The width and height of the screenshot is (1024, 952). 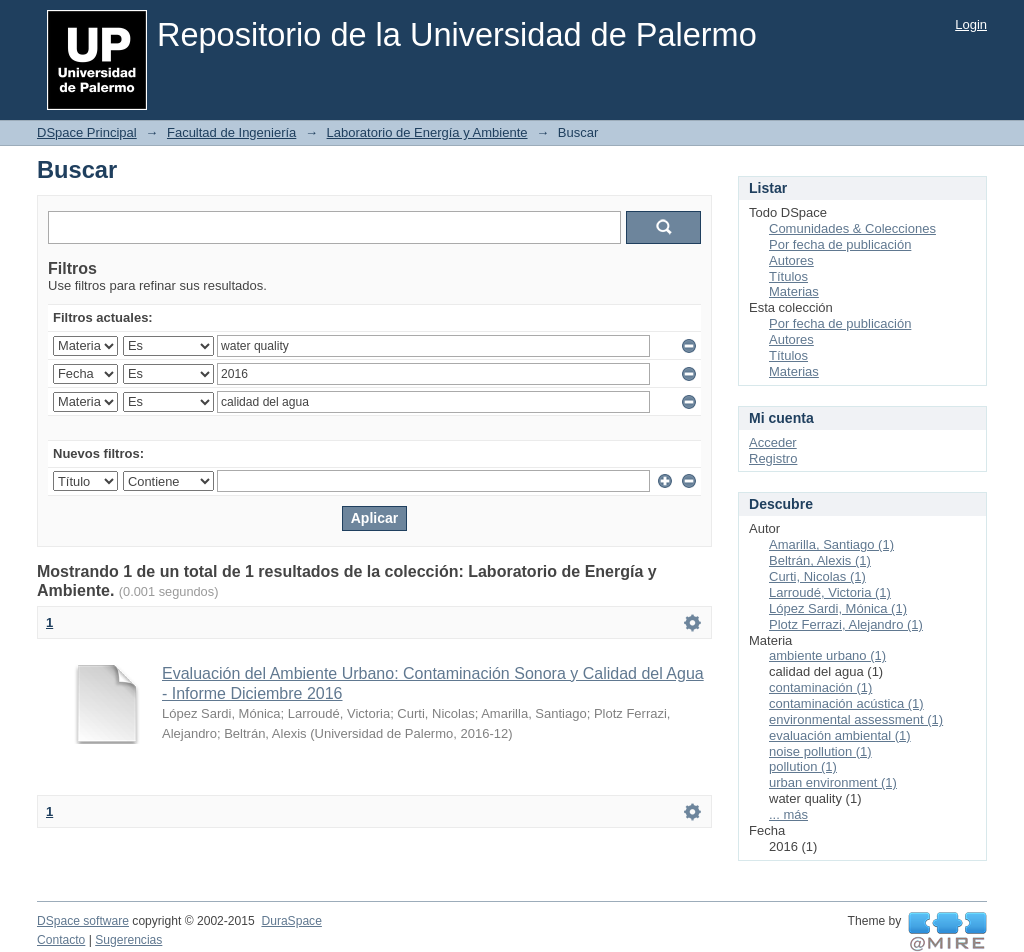 What do you see at coordinates (846, 703) in the screenshot?
I see `contaminación acústica (1)` at bounding box center [846, 703].